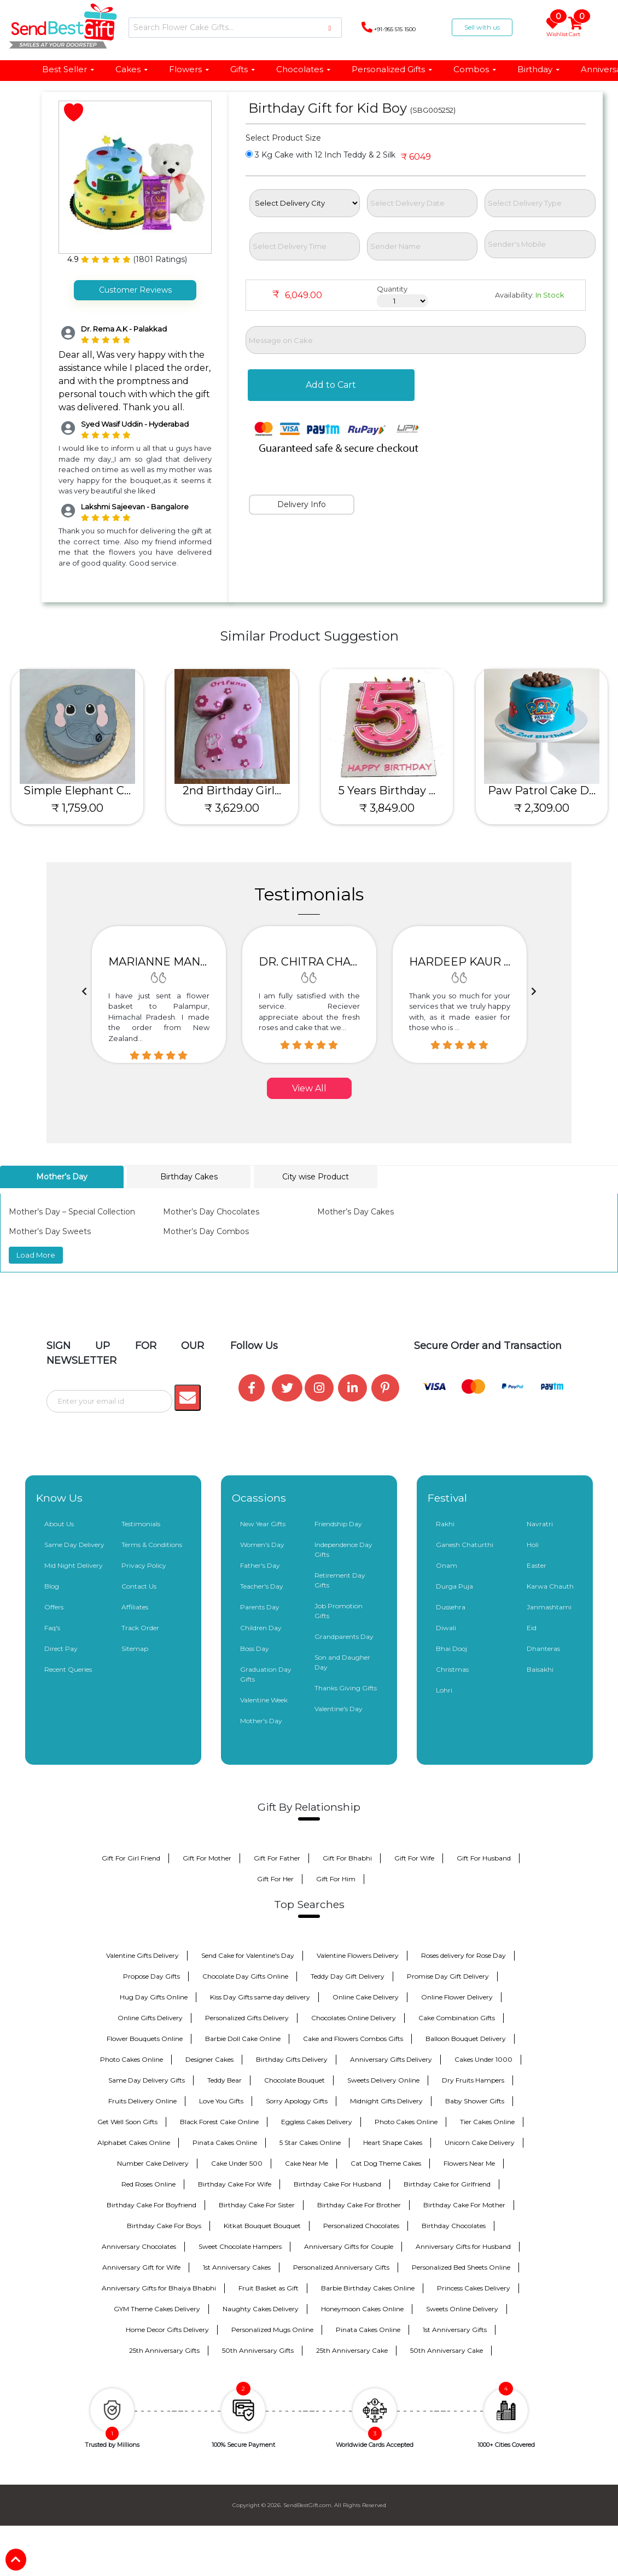 Image resolution: width=618 pixels, height=2576 pixels. I want to click on Track Order, so click(140, 1628).